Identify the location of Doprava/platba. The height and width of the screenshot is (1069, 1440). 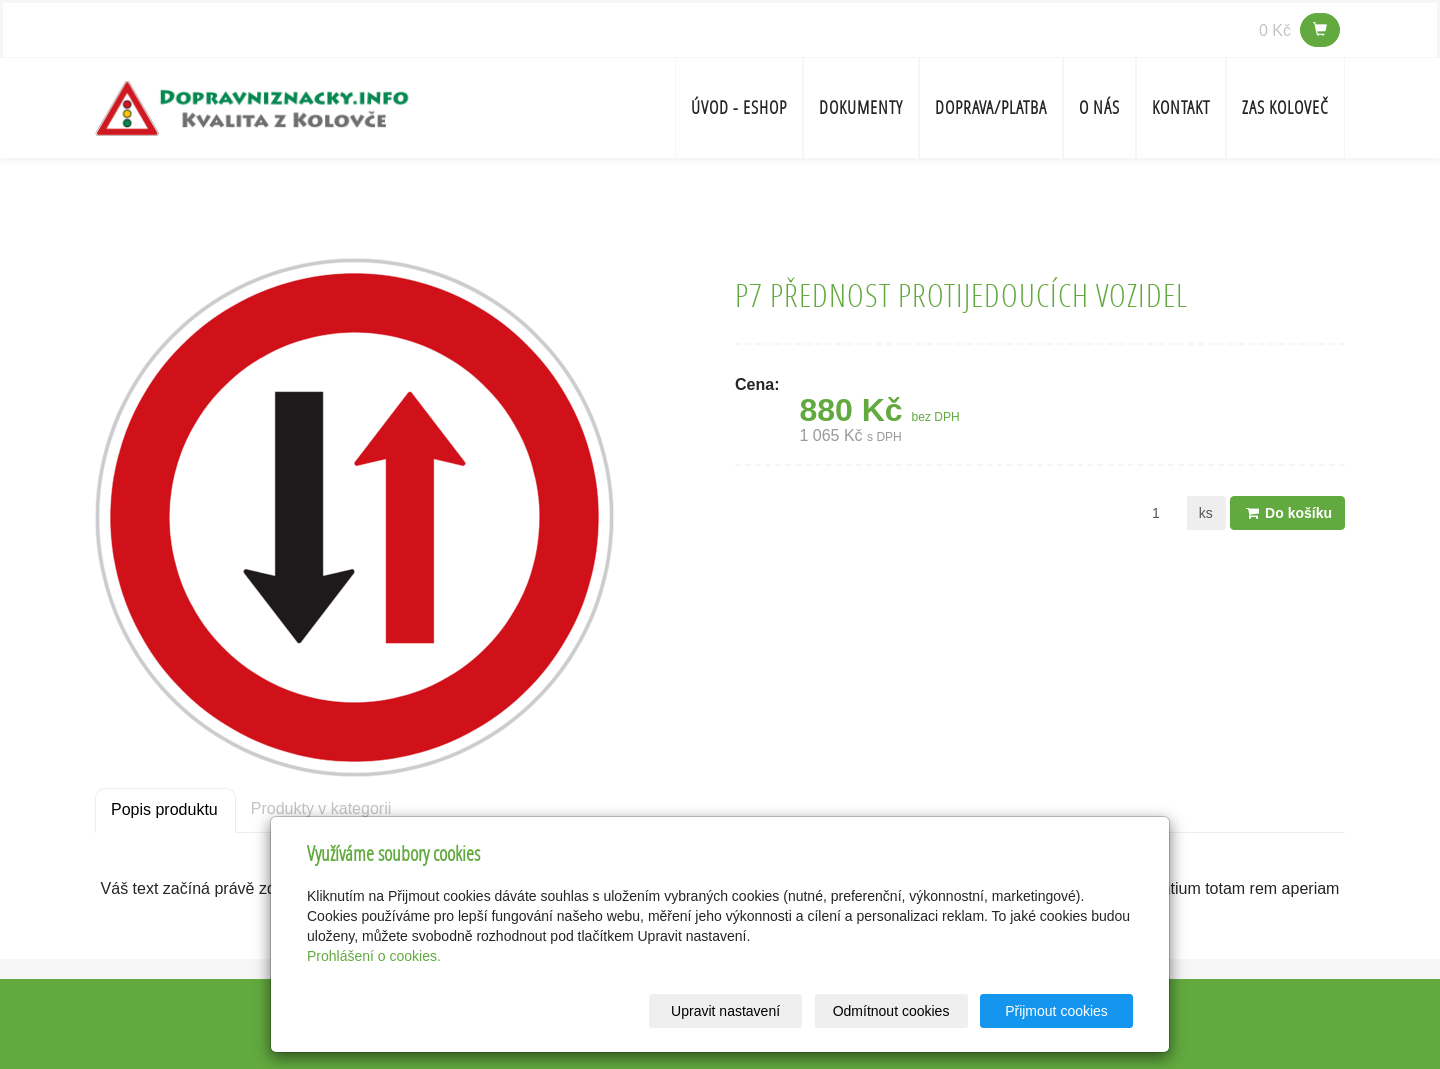
(991, 107).